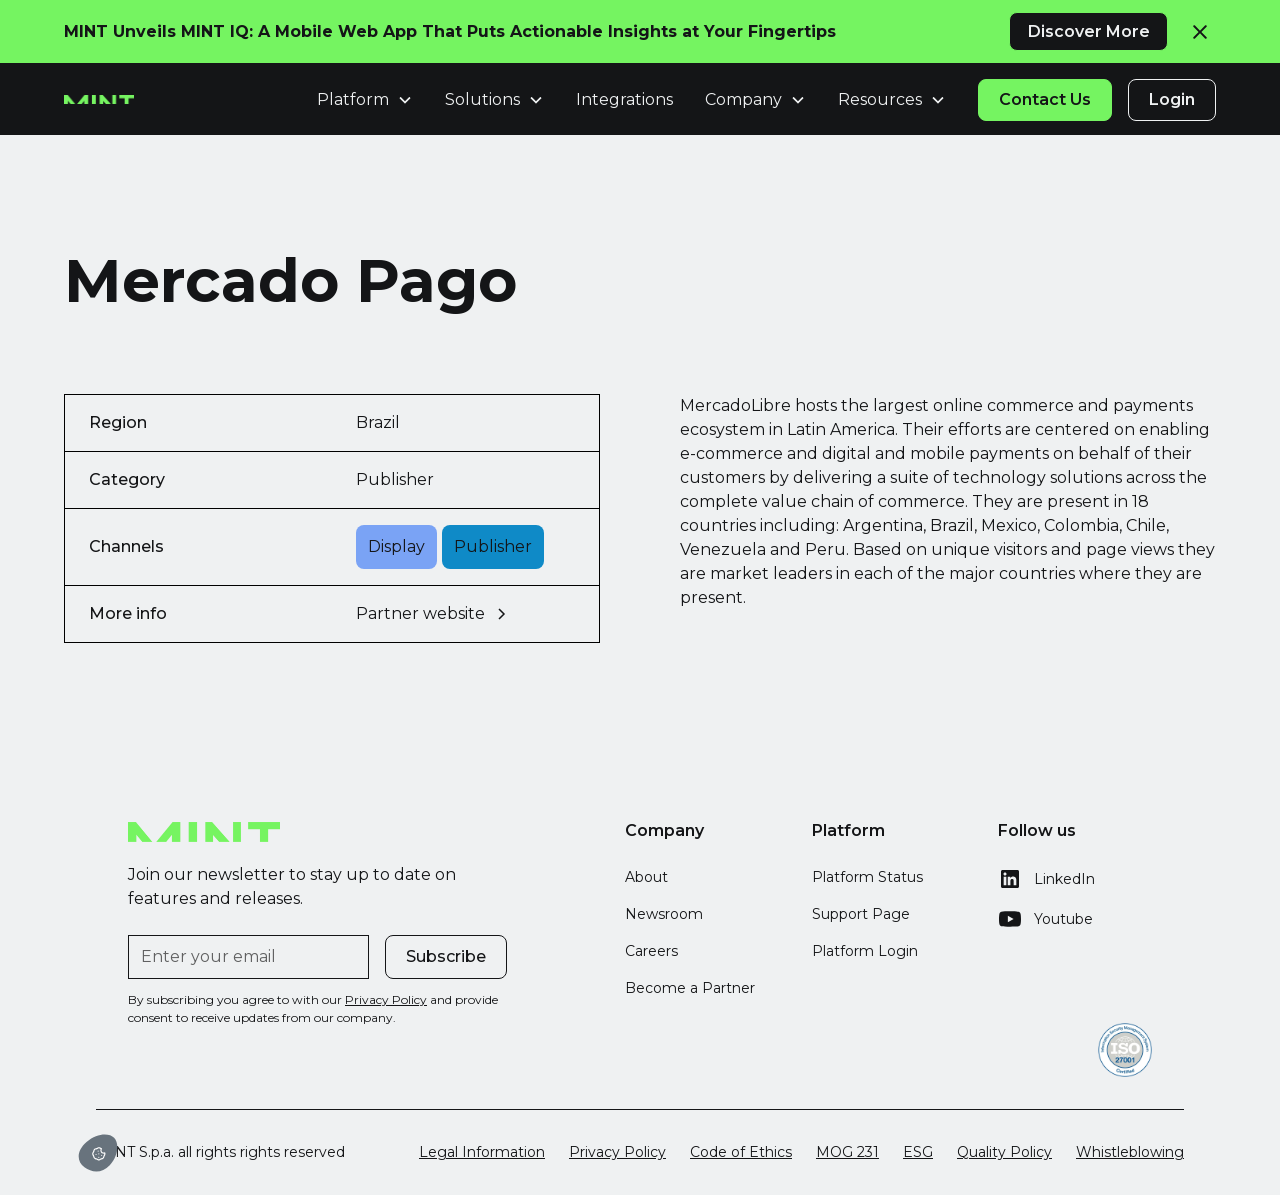 Image resolution: width=1280 pixels, height=1195 pixels. I want to click on Support Page, so click(861, 914).